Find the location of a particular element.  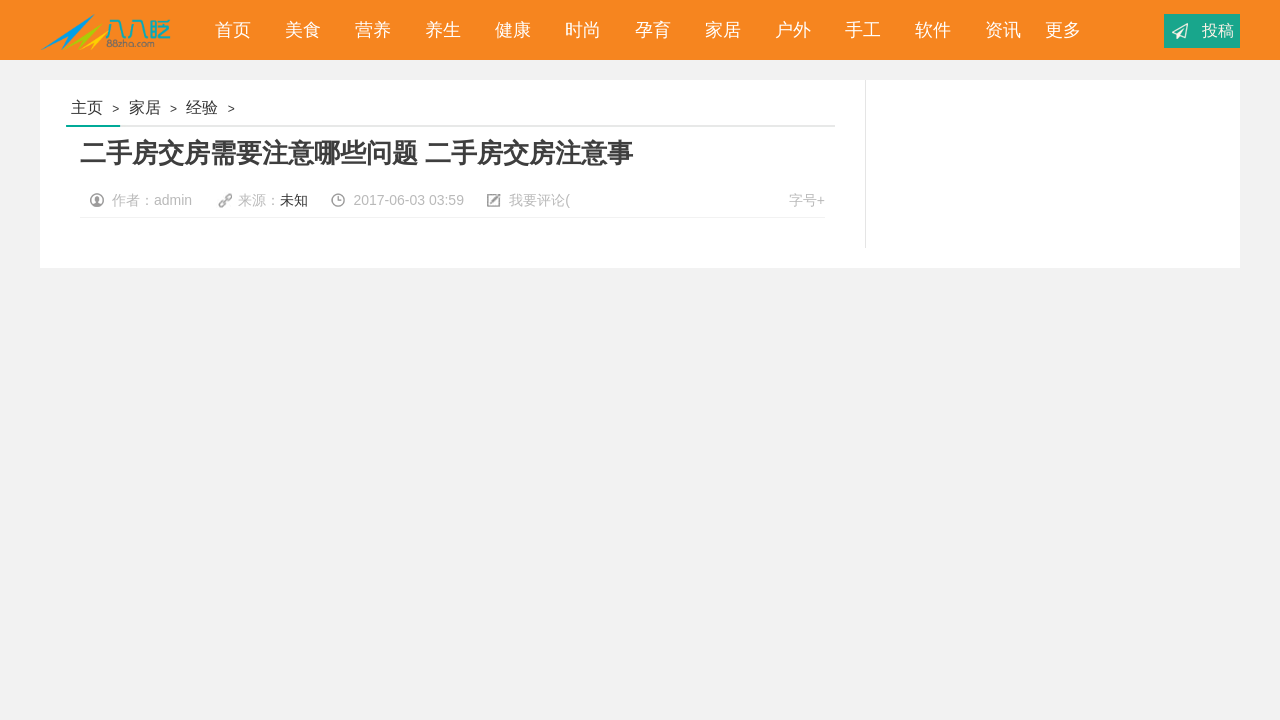

首页 is located at coordinates (228, 30).